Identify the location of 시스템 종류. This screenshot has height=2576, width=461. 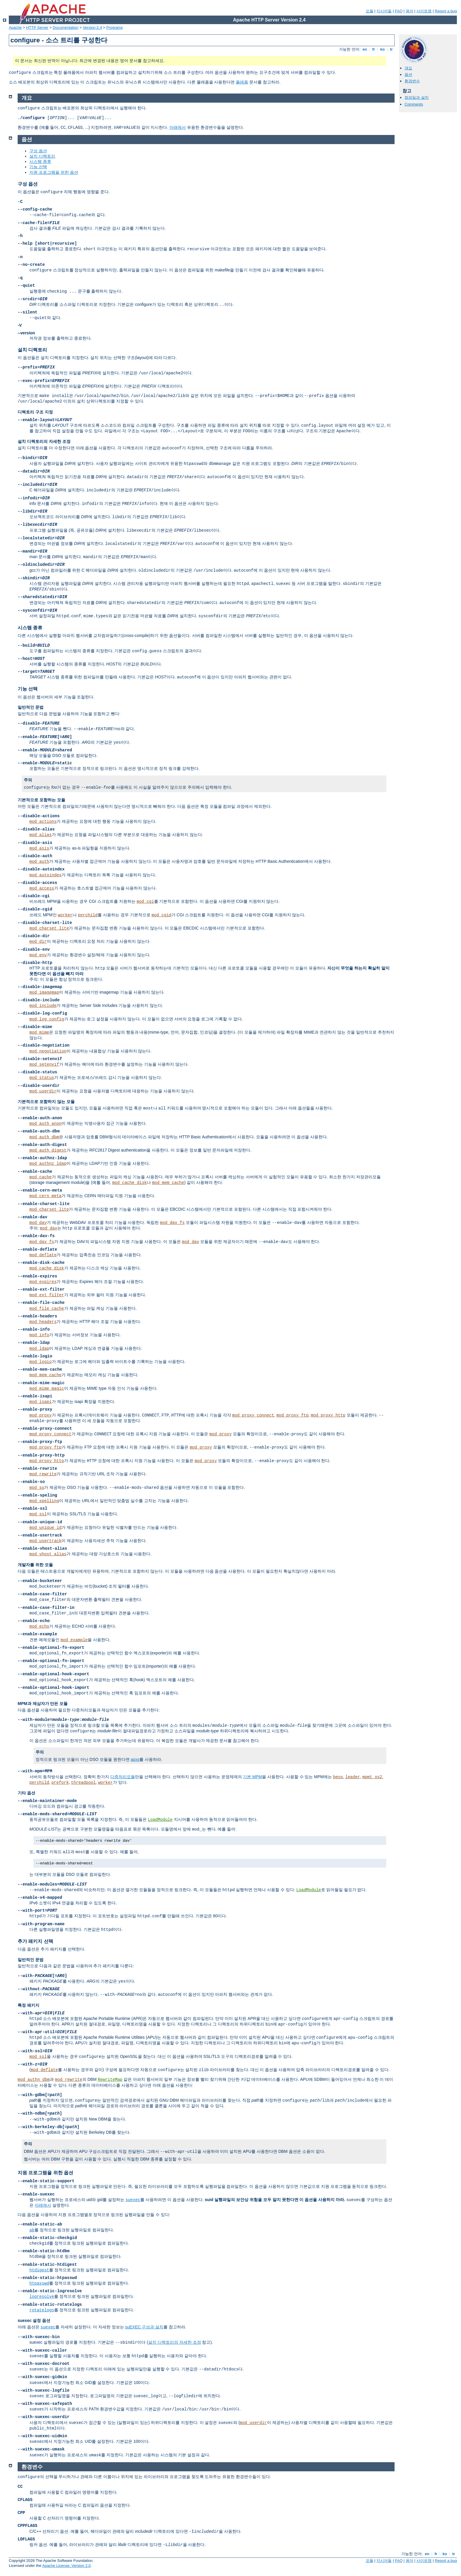
(40, 161).